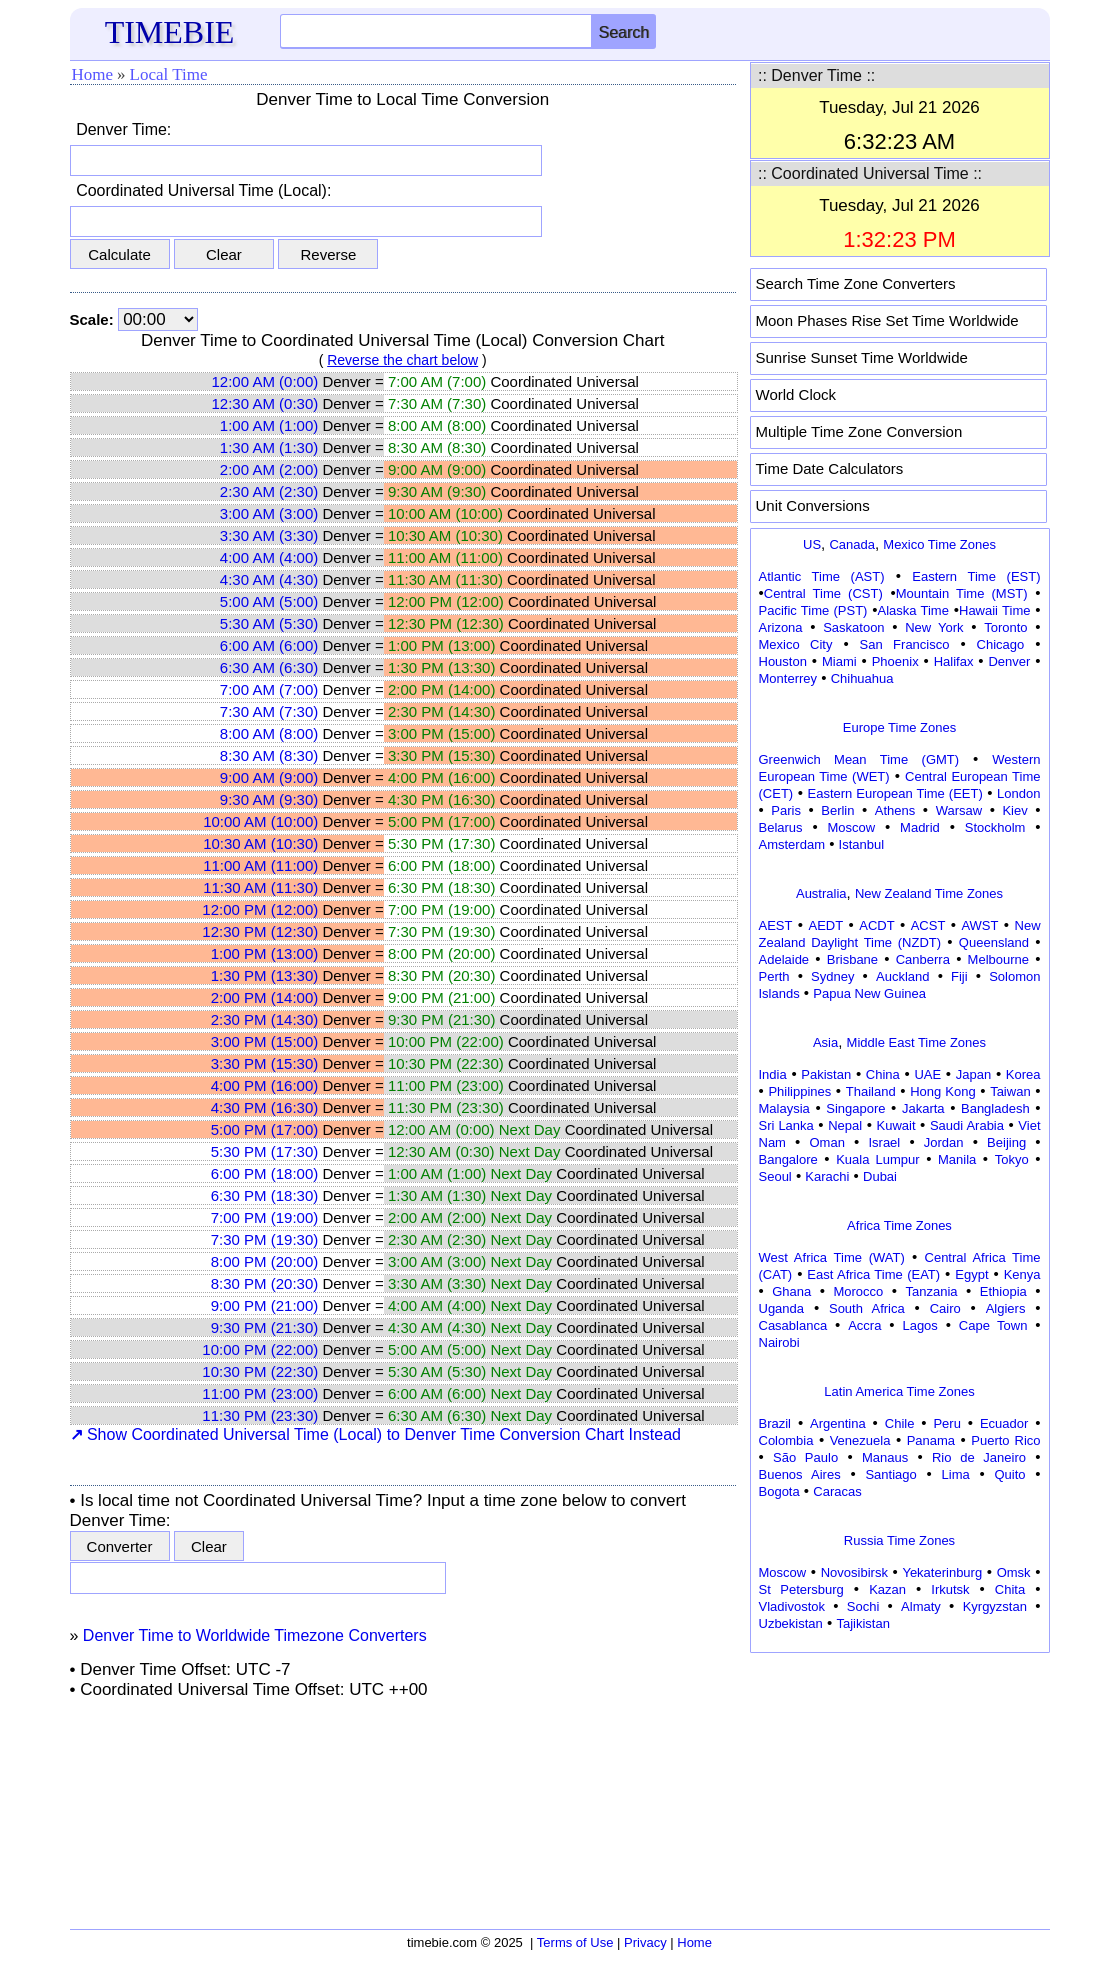 The height and width of the screenshot is (1965, 1119). Describe the element at coordinates (852, 544) in the screenshot. I see `Canada` at that location.